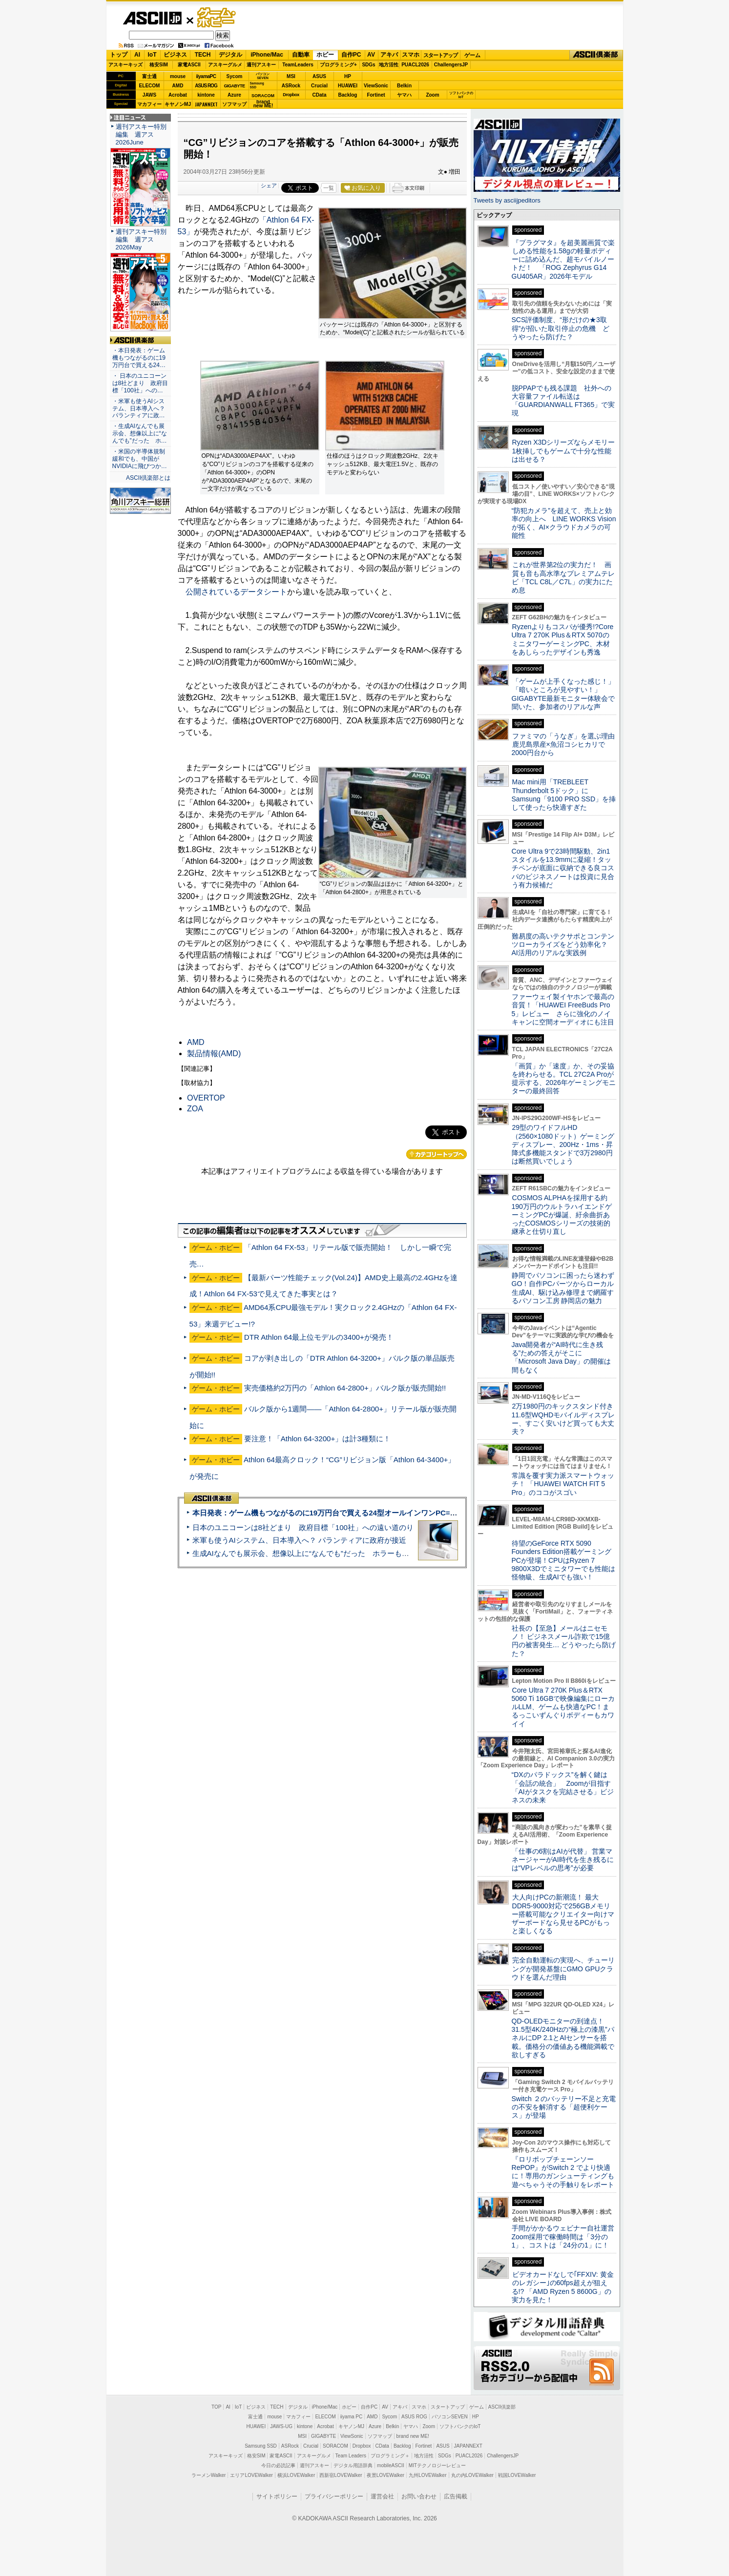 Image resolution: width=729 pixels, height=2576 pixels. I want to click on IoT, so click(152, 54).